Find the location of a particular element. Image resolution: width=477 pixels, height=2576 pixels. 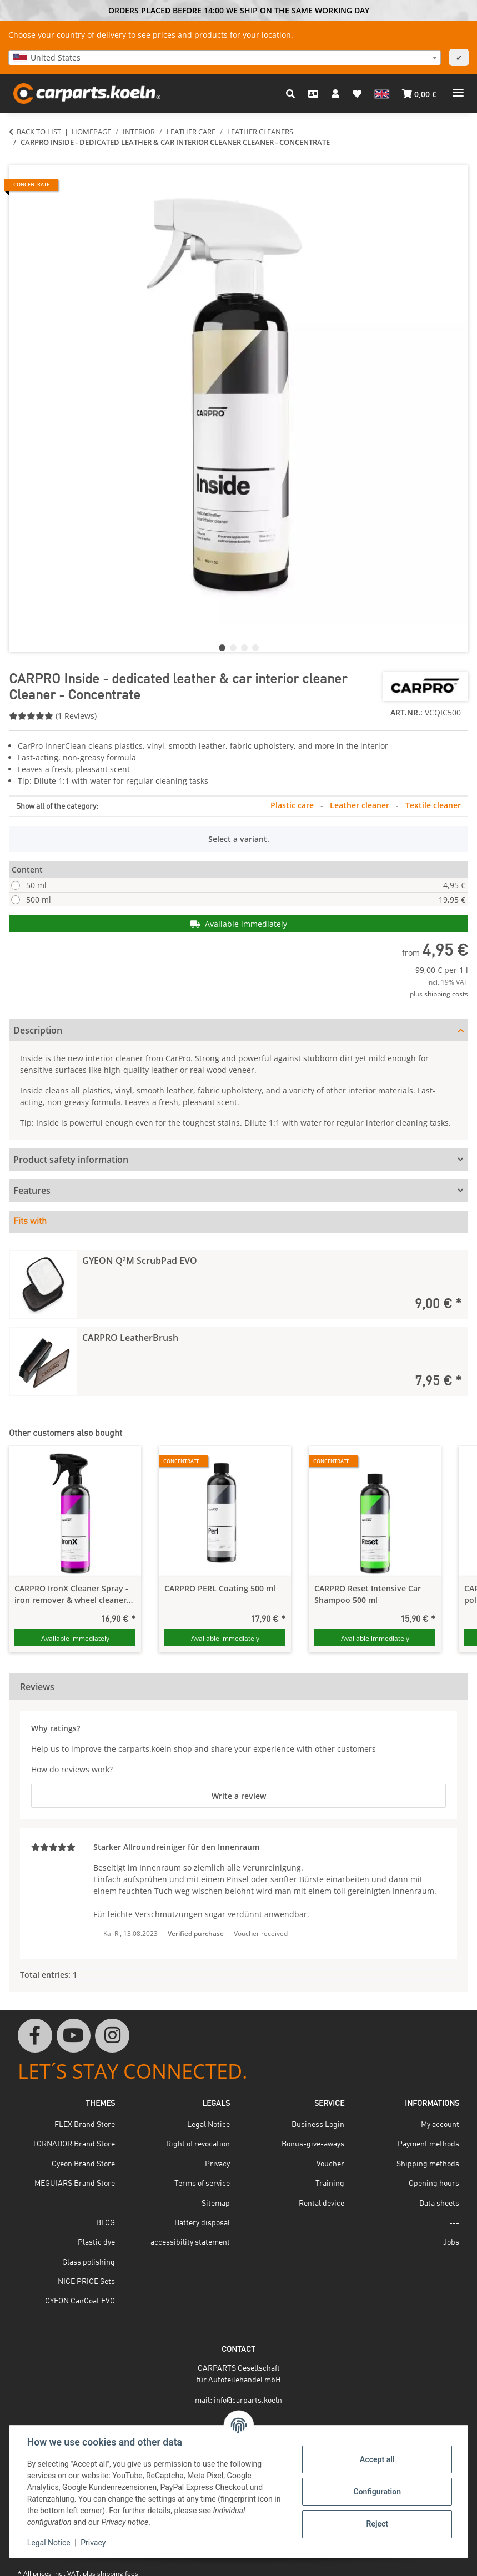

[toggle navigation] is located at coordinates (458, 88).